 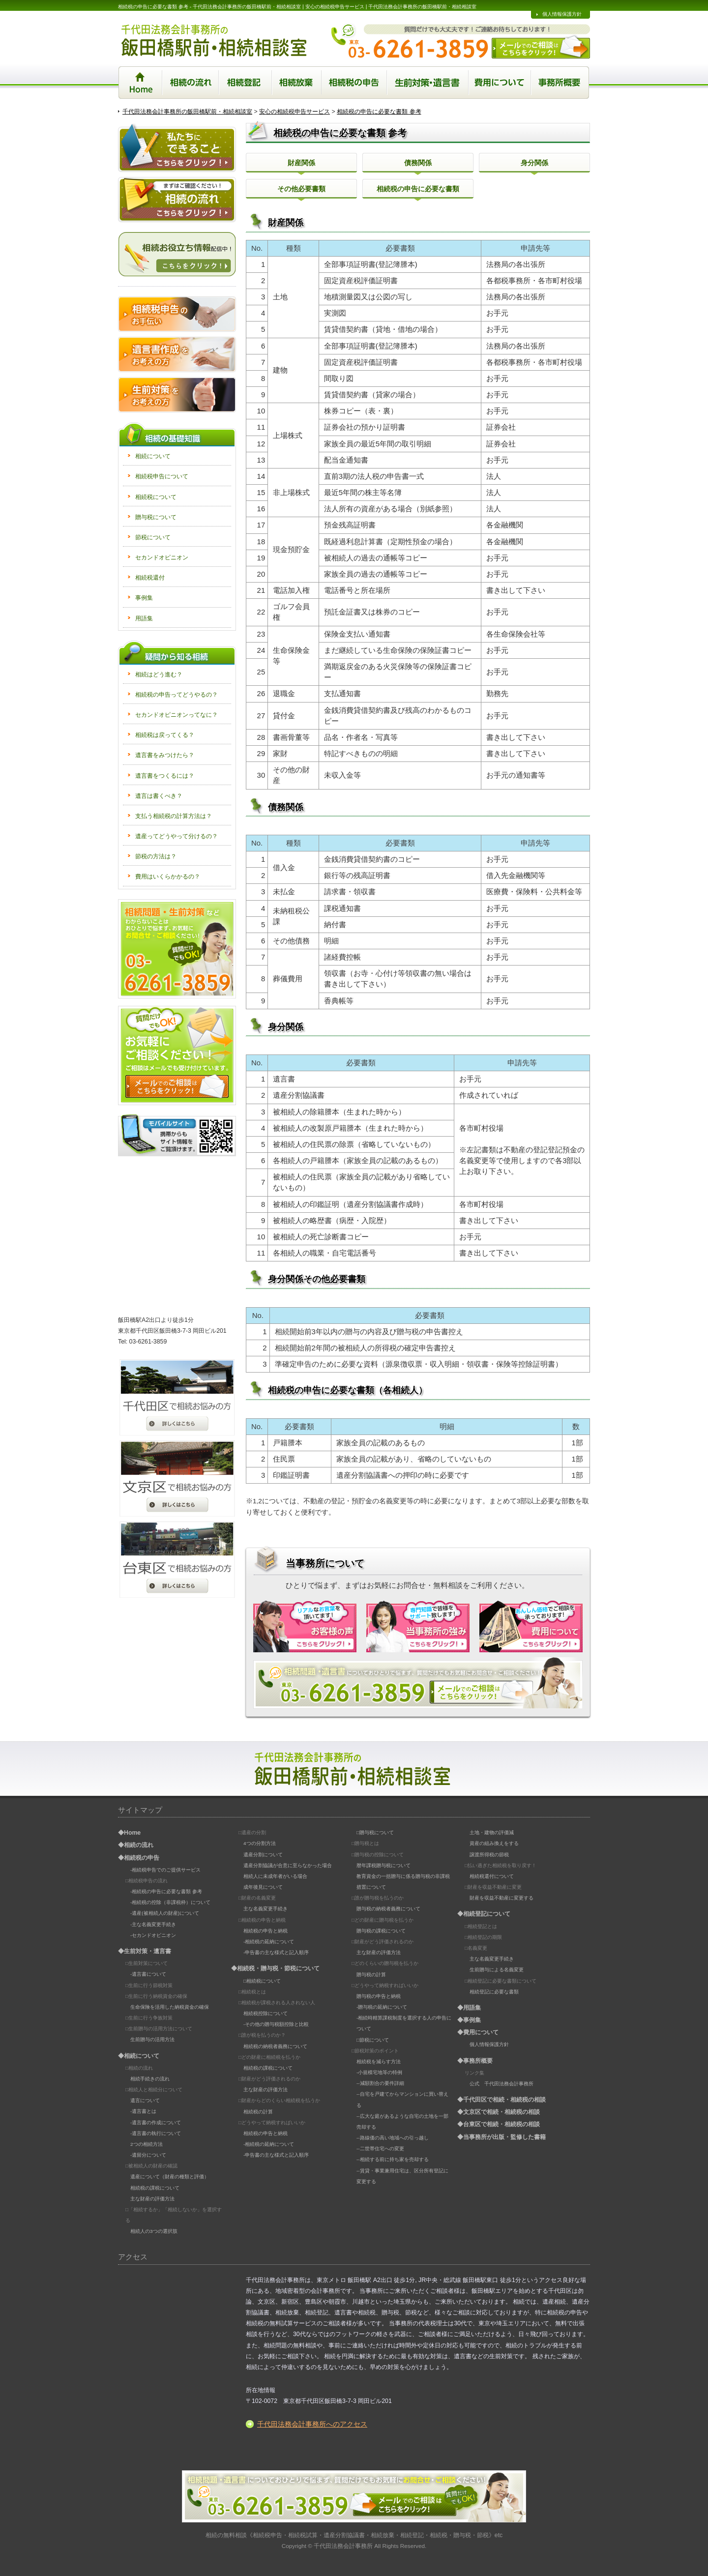 What do you see at coordinates (144, 597) in the screenshot?
I see `事例集` at bounding box center [144, 597].